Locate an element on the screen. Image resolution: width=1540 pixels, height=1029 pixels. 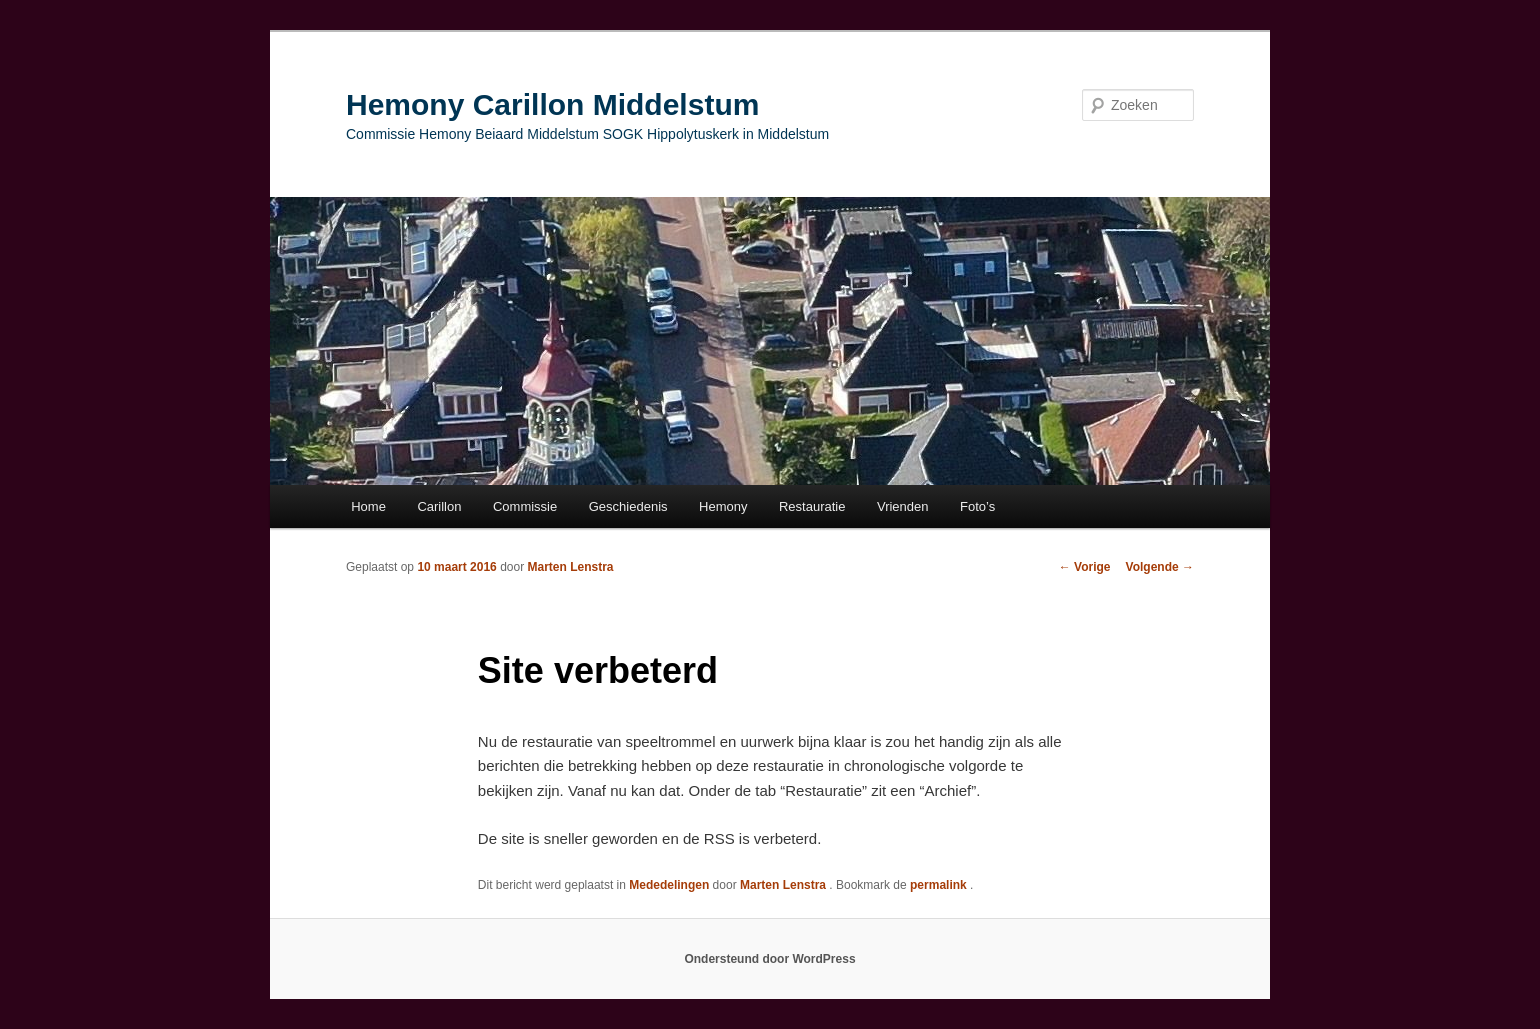
Ondersteund door WordPress is located at coordinates (769, 959).